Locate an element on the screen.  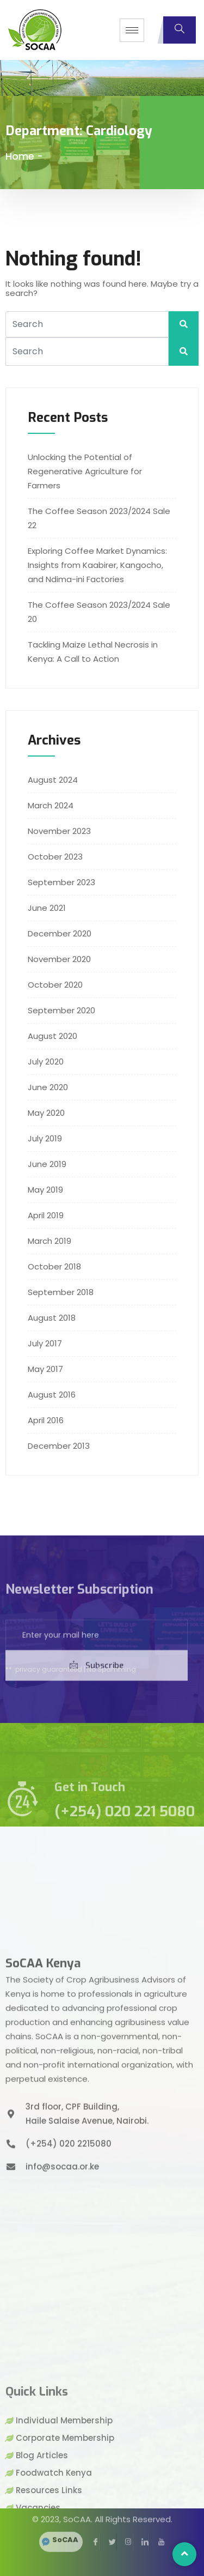
May 2017 is located at coordinates (45, 1369).